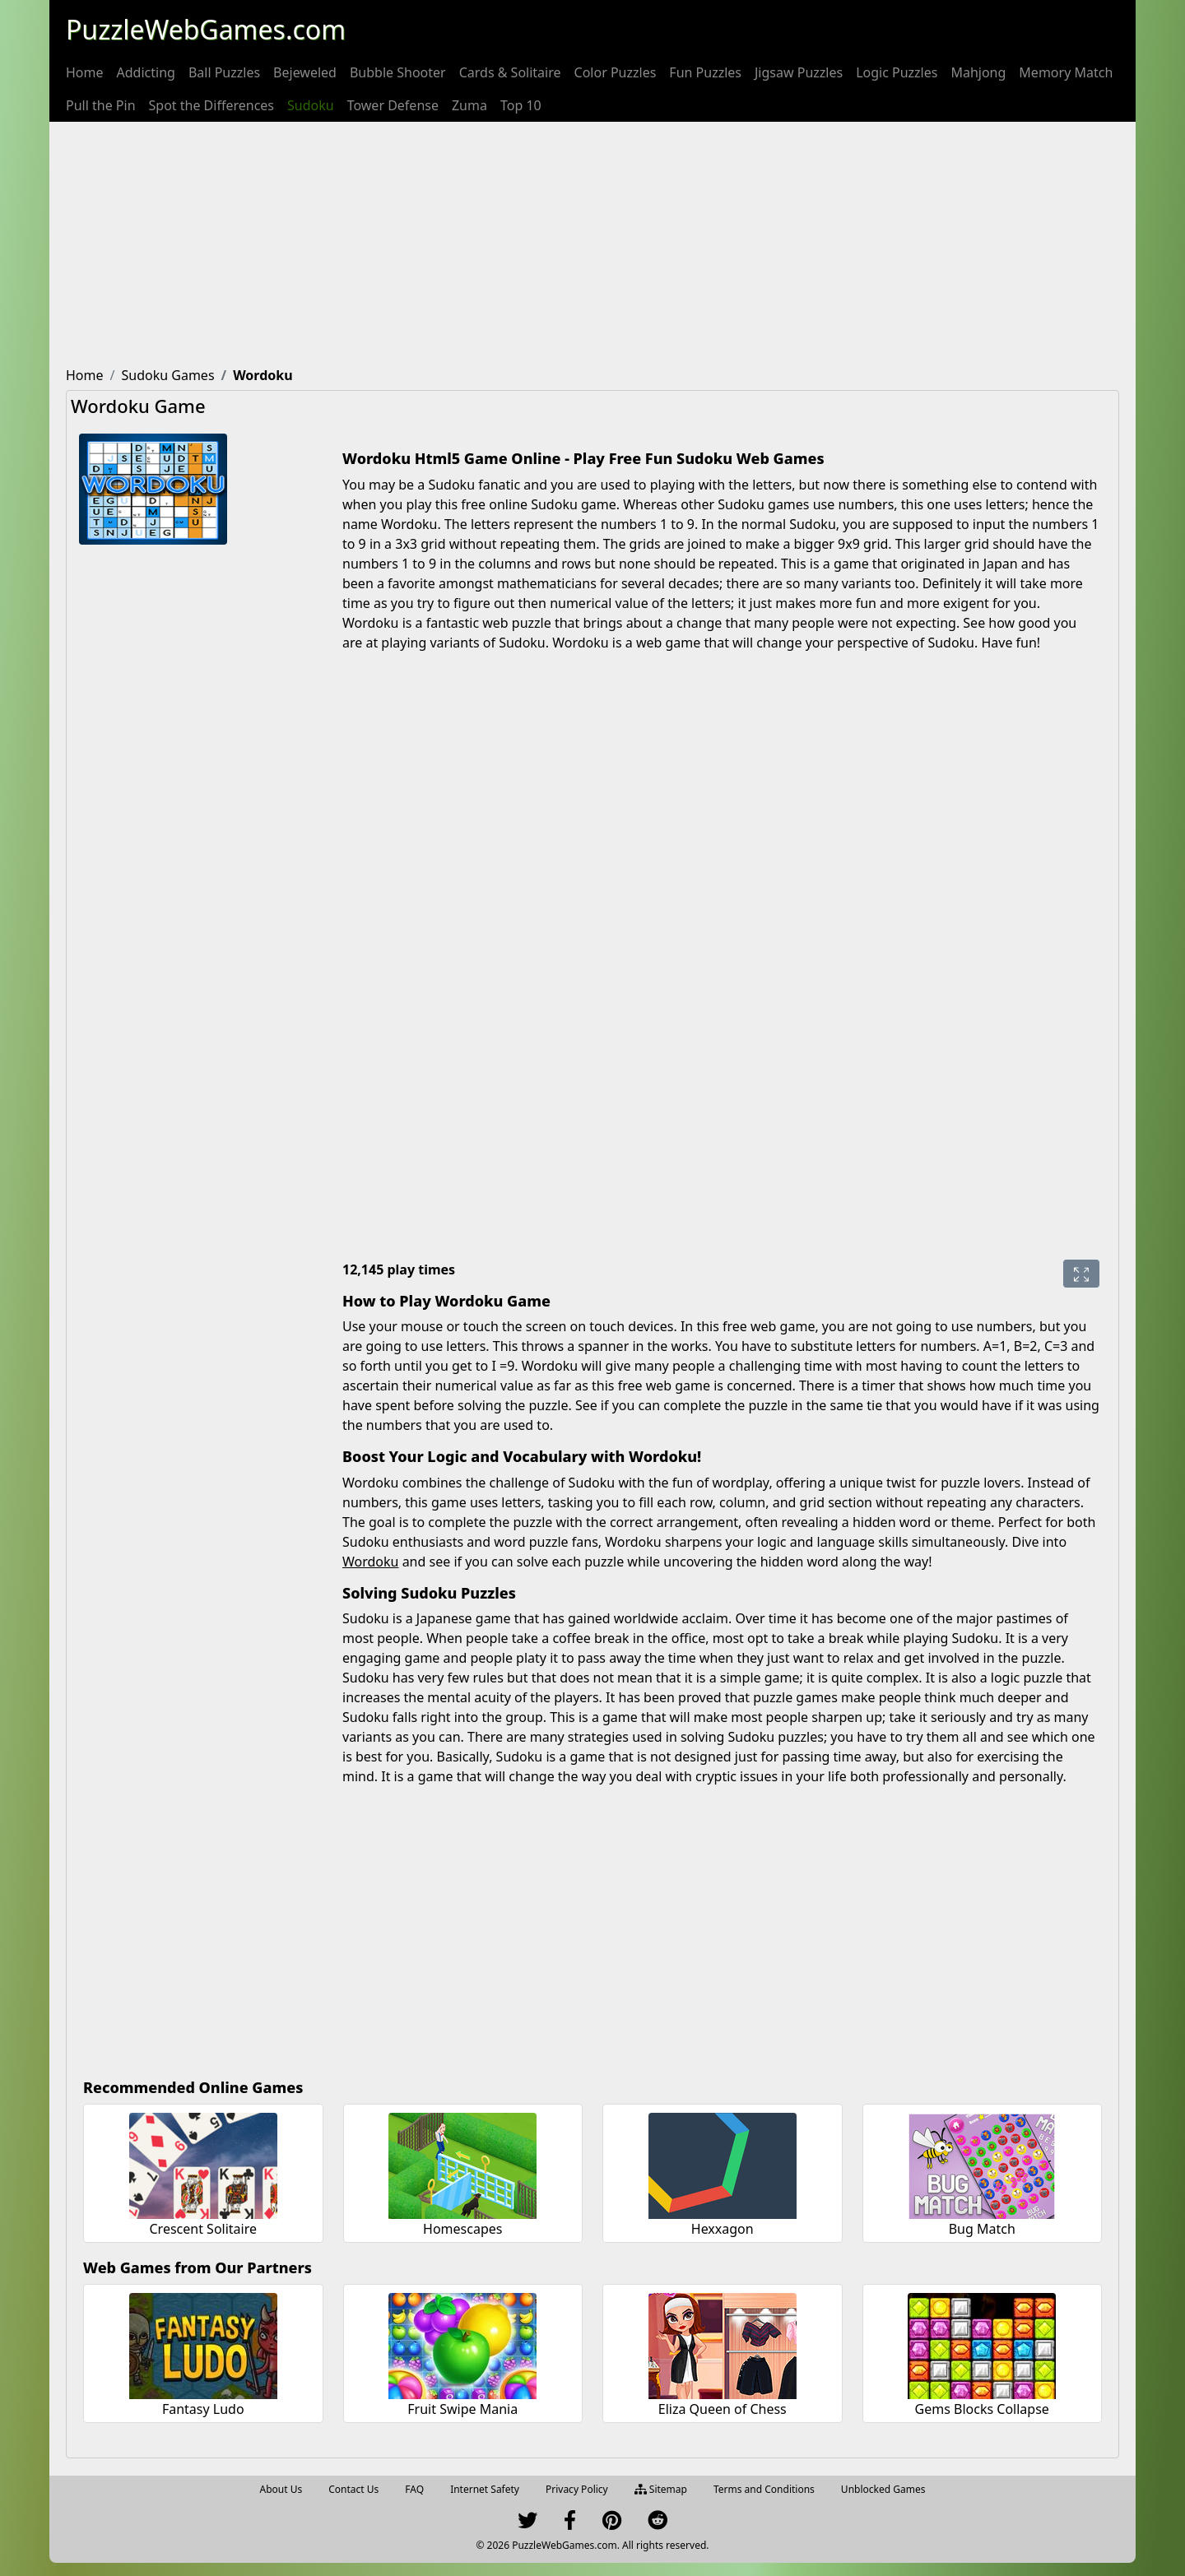 This screenshot has width=1185, height=2576. Describe the element at coordinates (146, 72) in the screenshot. I see `Addicting` at that location.